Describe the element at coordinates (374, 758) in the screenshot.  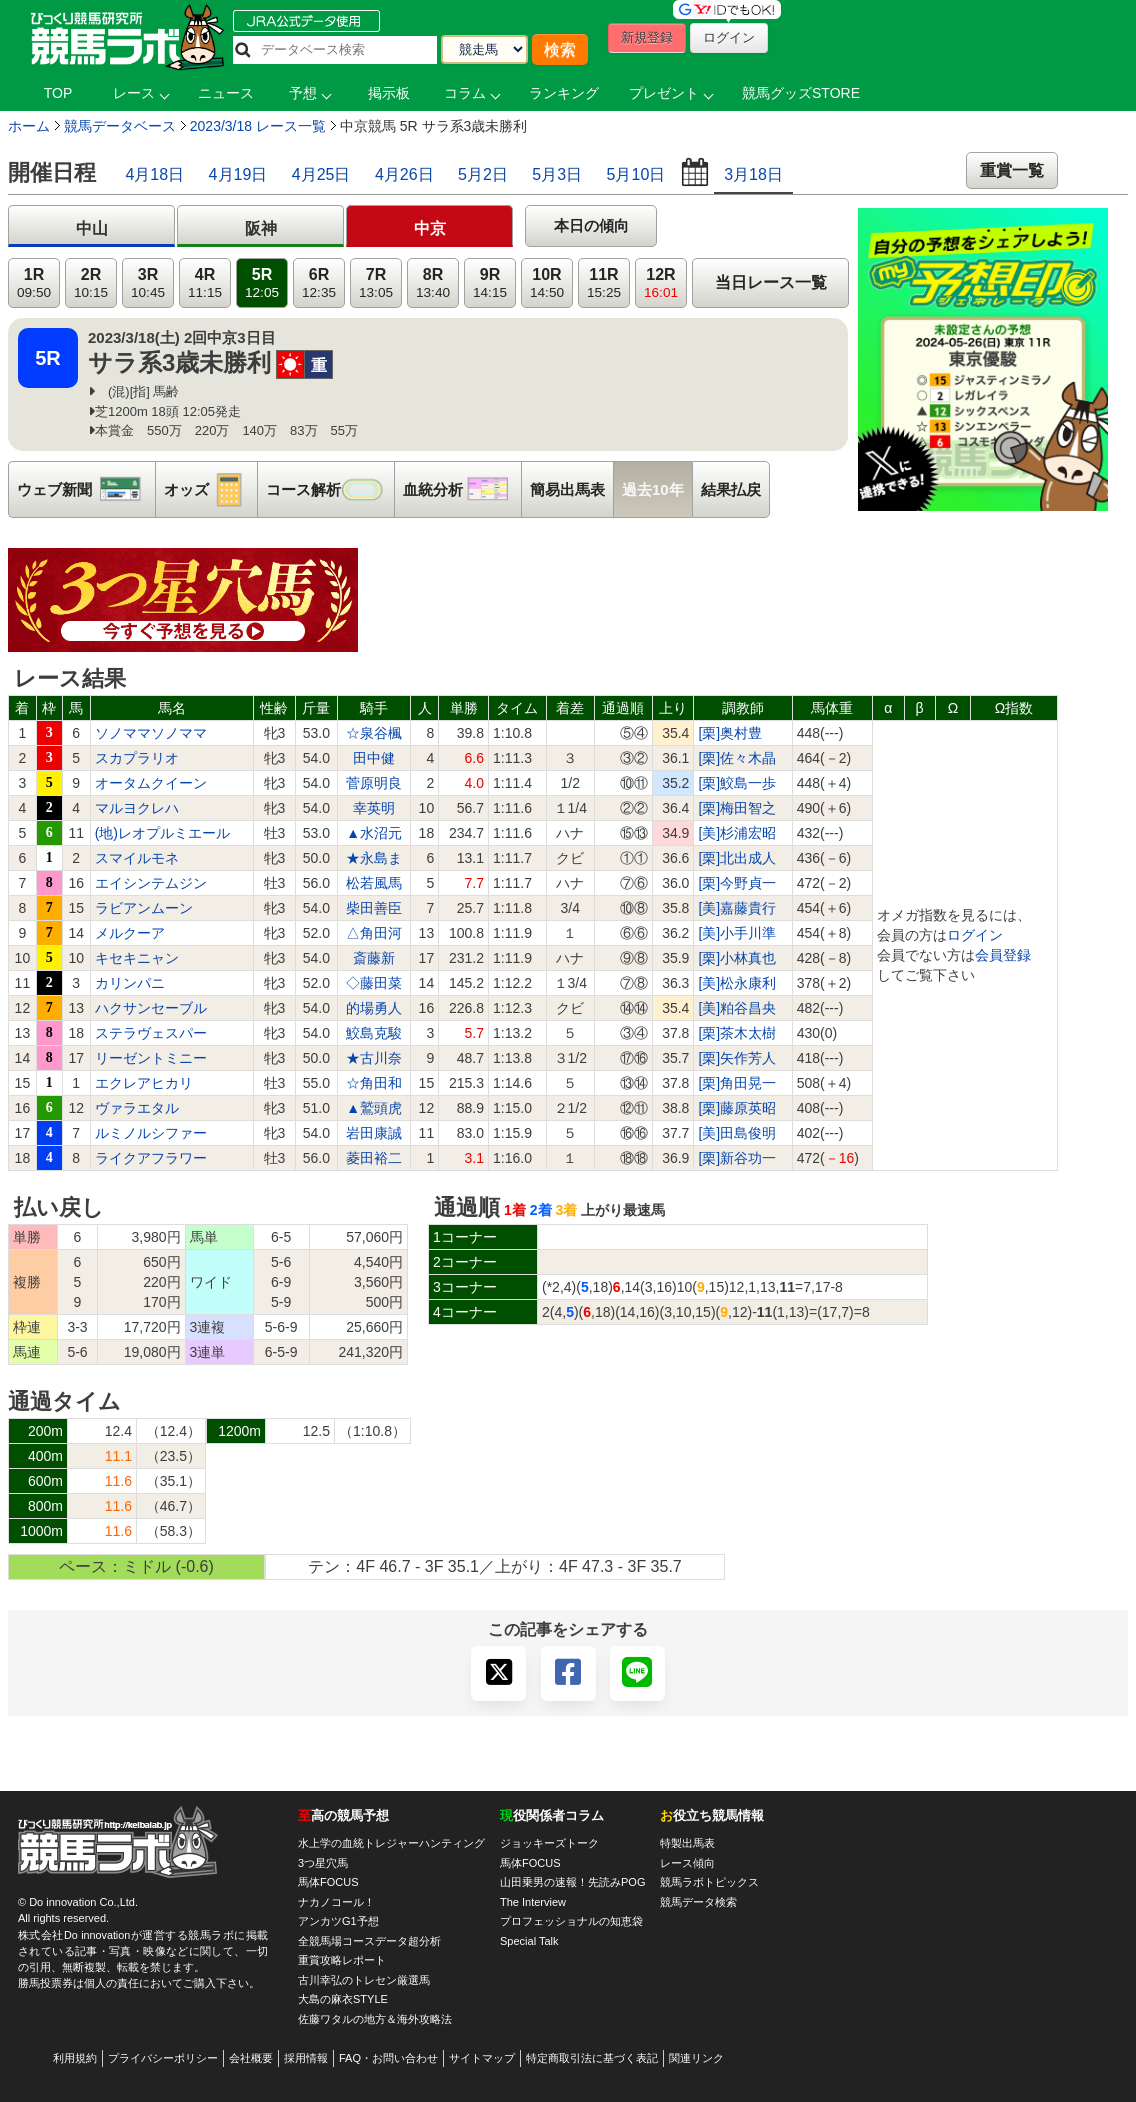
I see `田中健` at that location.